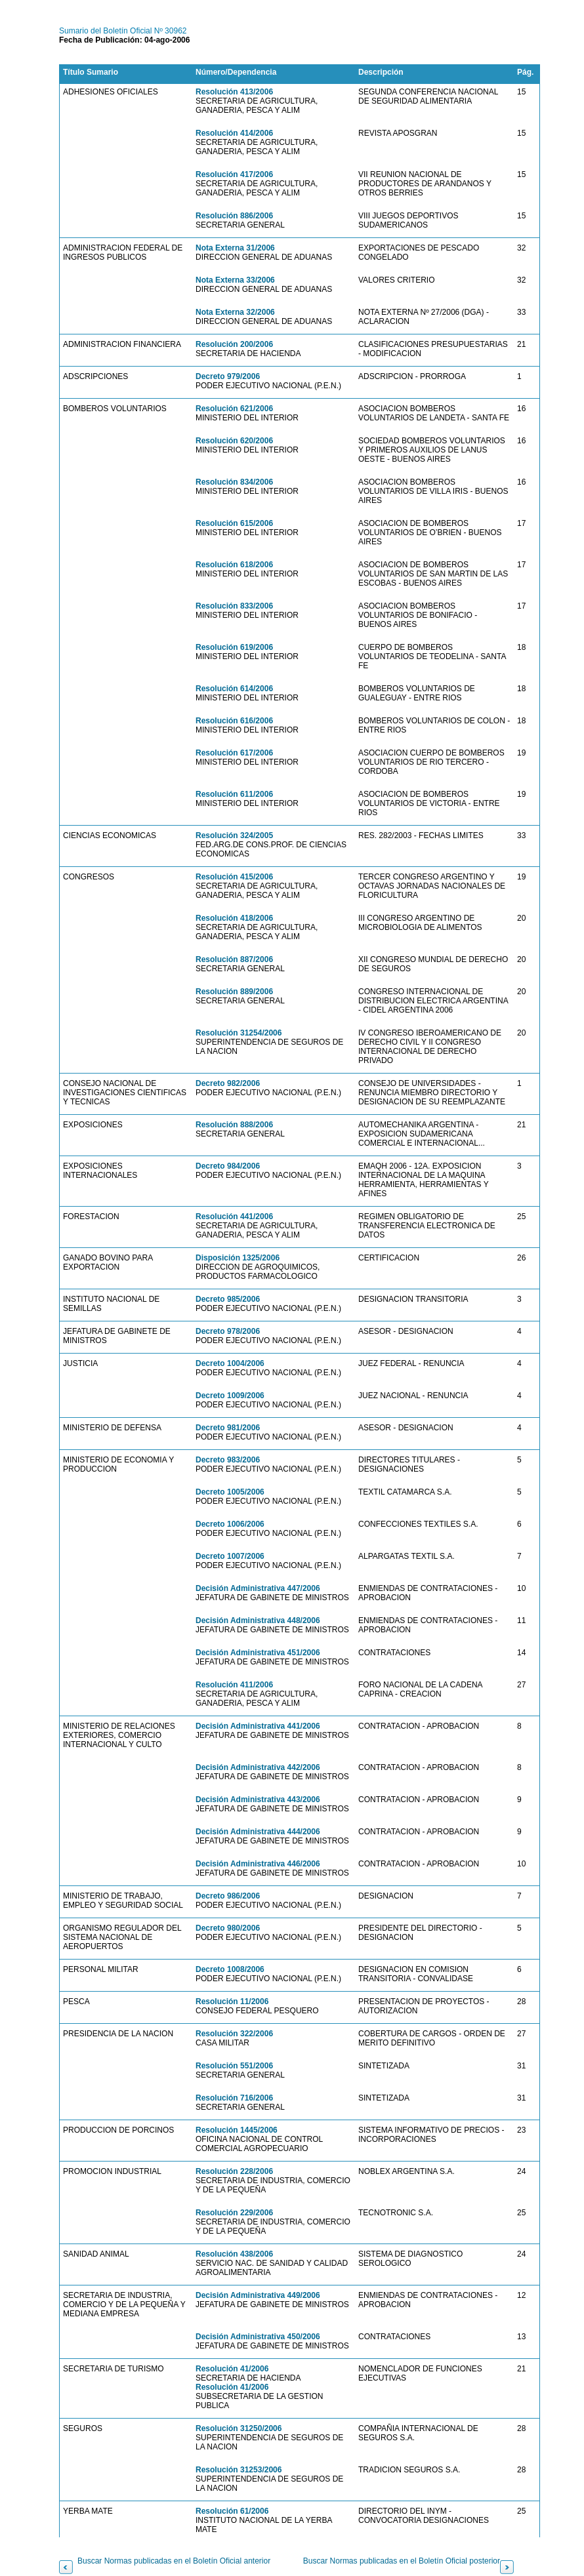  What do you see at coordinates (258, 2336) in the screenshot?
I see `Decisión Administrativa 450/2006` at bounding box center [258, 2336].